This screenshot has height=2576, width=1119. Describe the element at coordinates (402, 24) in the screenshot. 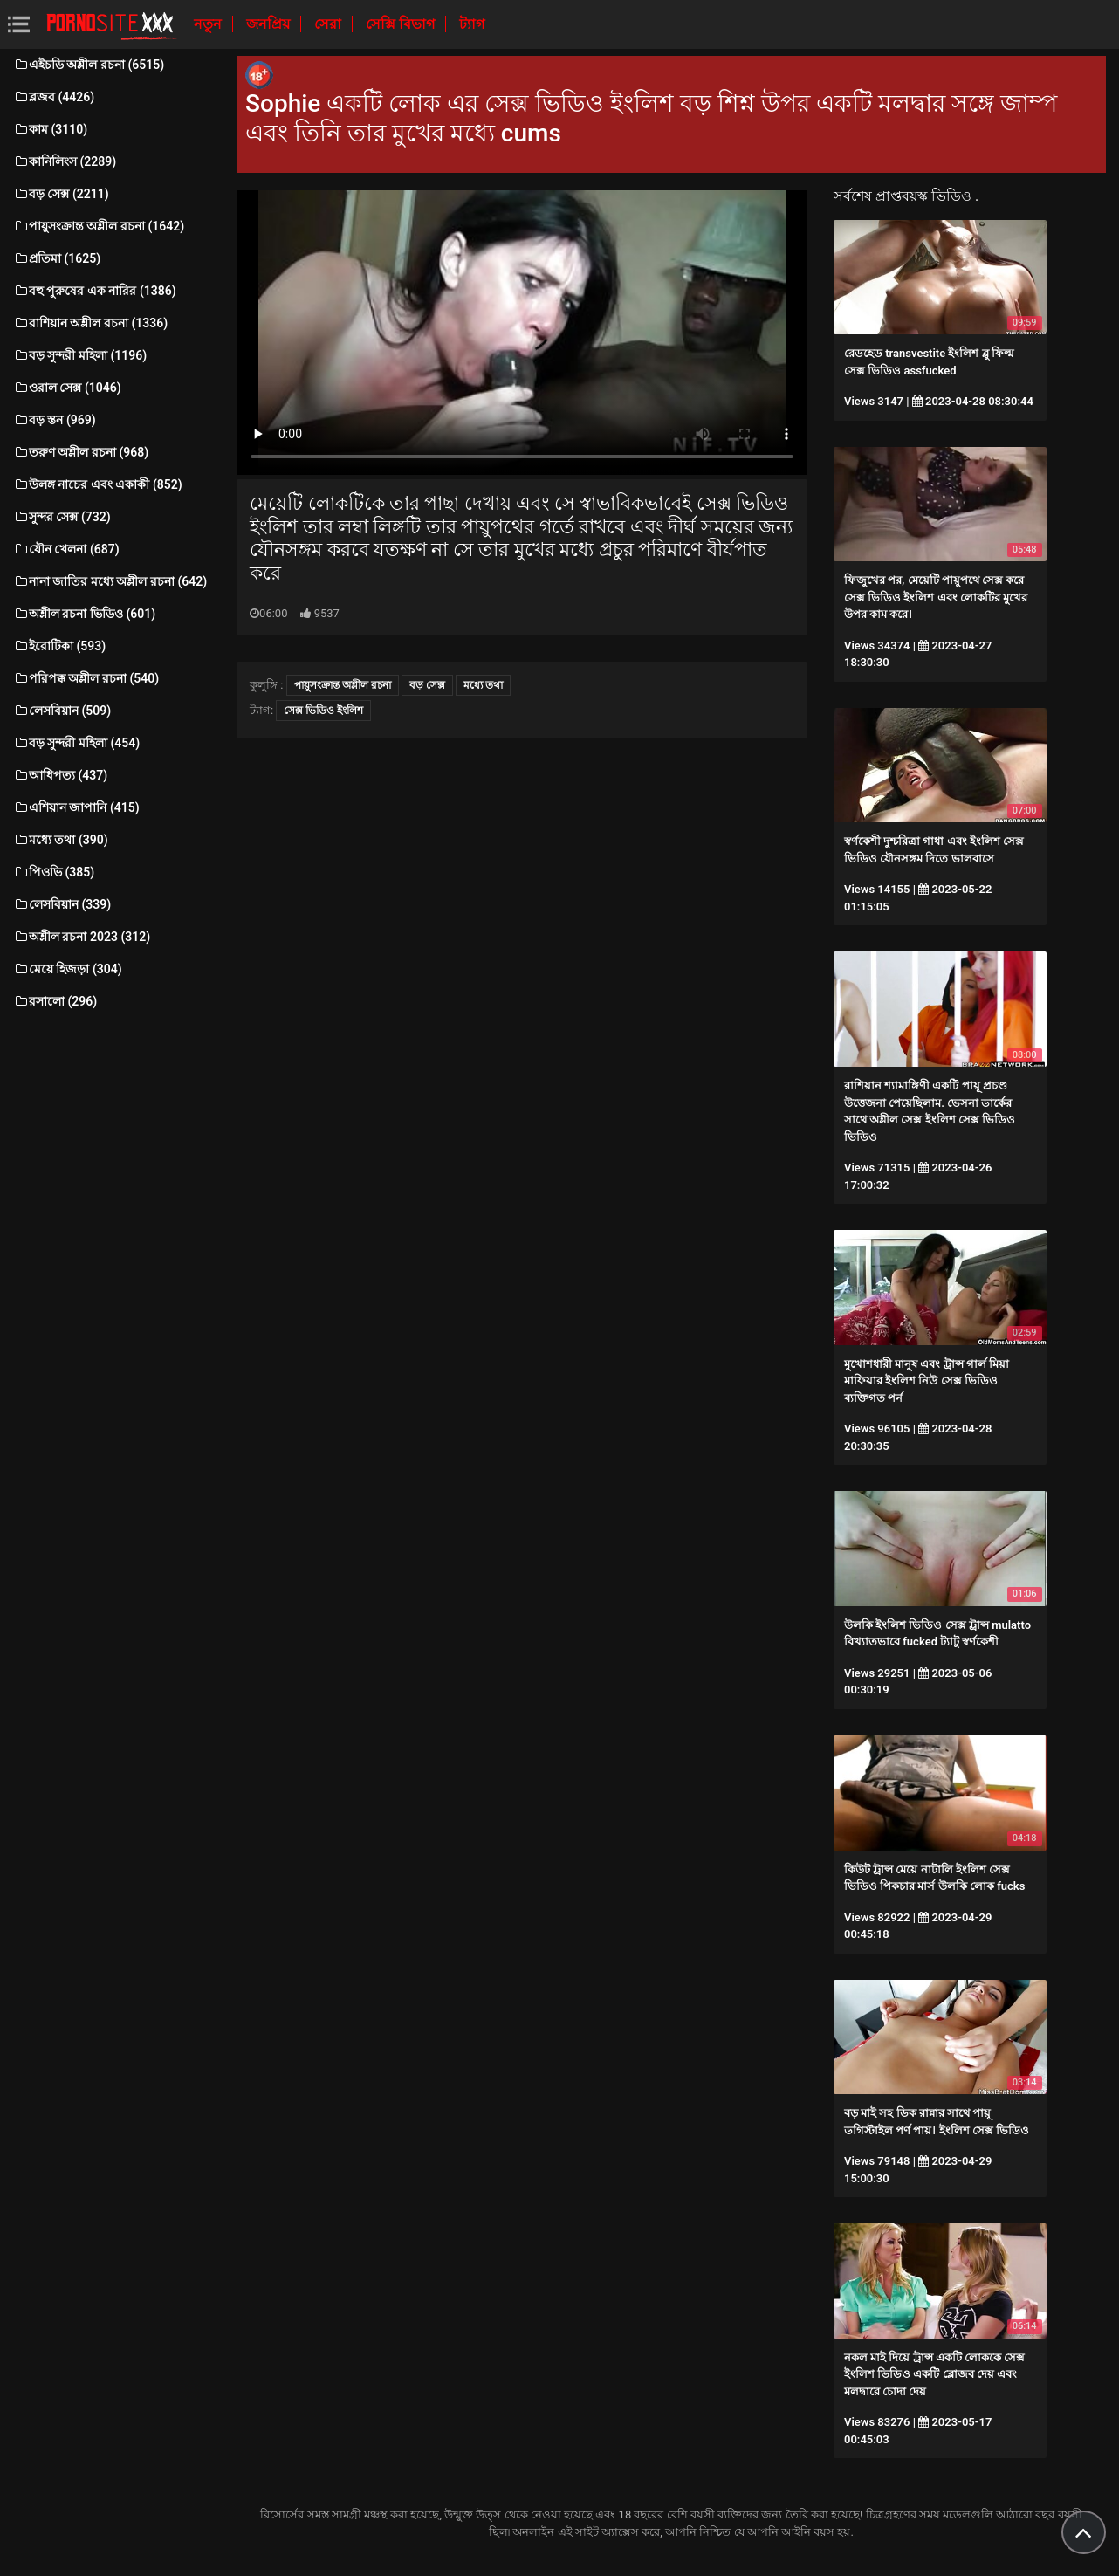

I see `সেক্সি বিভাগ` at that location.